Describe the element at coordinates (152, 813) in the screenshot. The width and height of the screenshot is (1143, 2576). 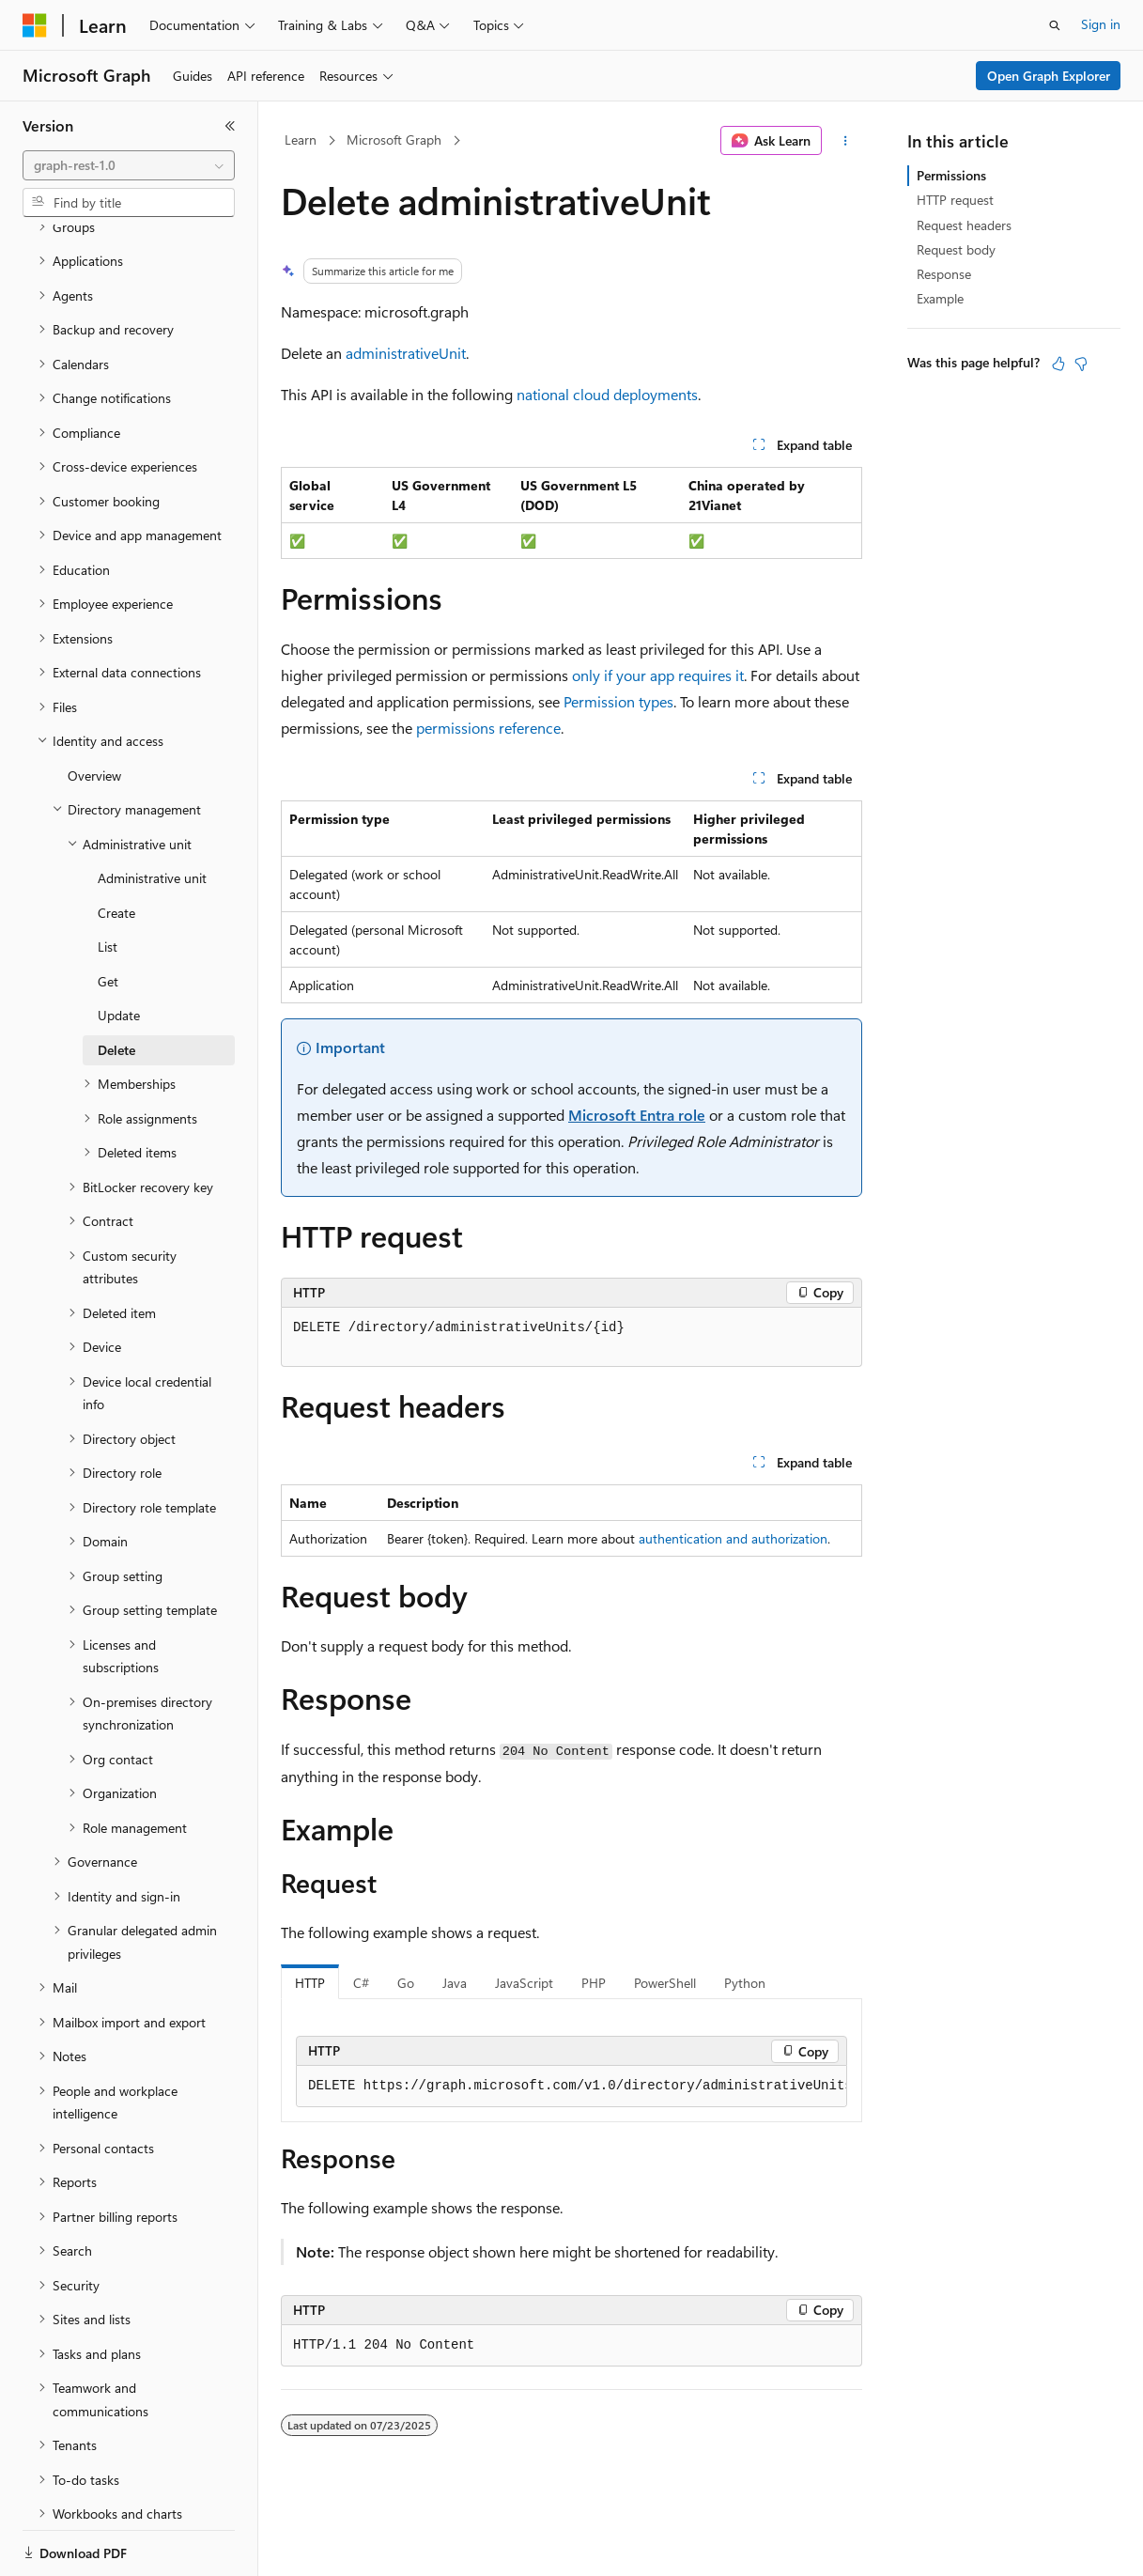
I see `Administrative unit [treeitem]` at that location.